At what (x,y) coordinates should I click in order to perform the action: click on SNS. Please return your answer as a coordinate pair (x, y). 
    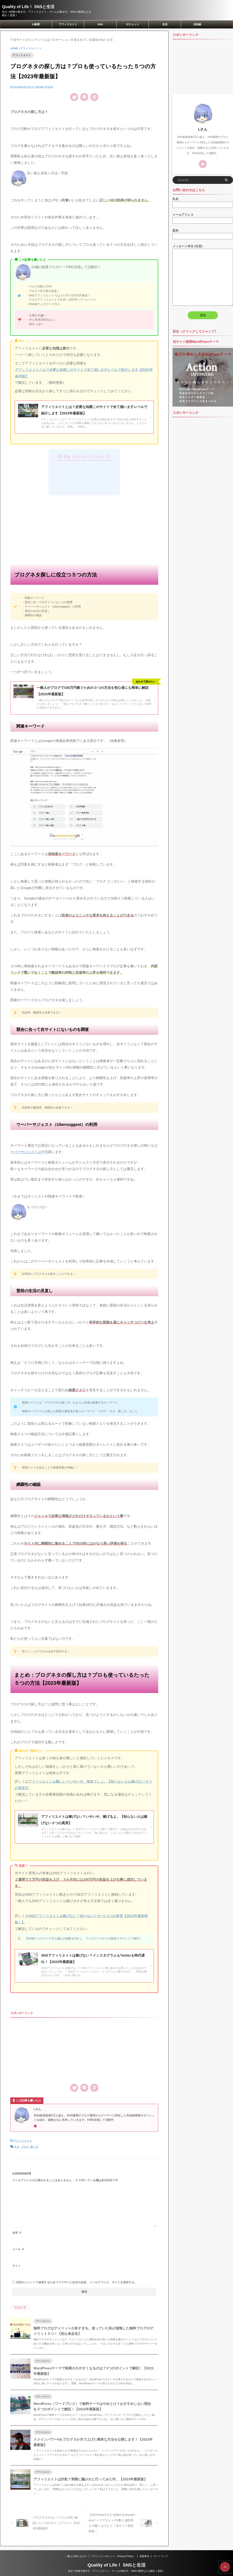
    Looking at the image, I should click on (100, 24).